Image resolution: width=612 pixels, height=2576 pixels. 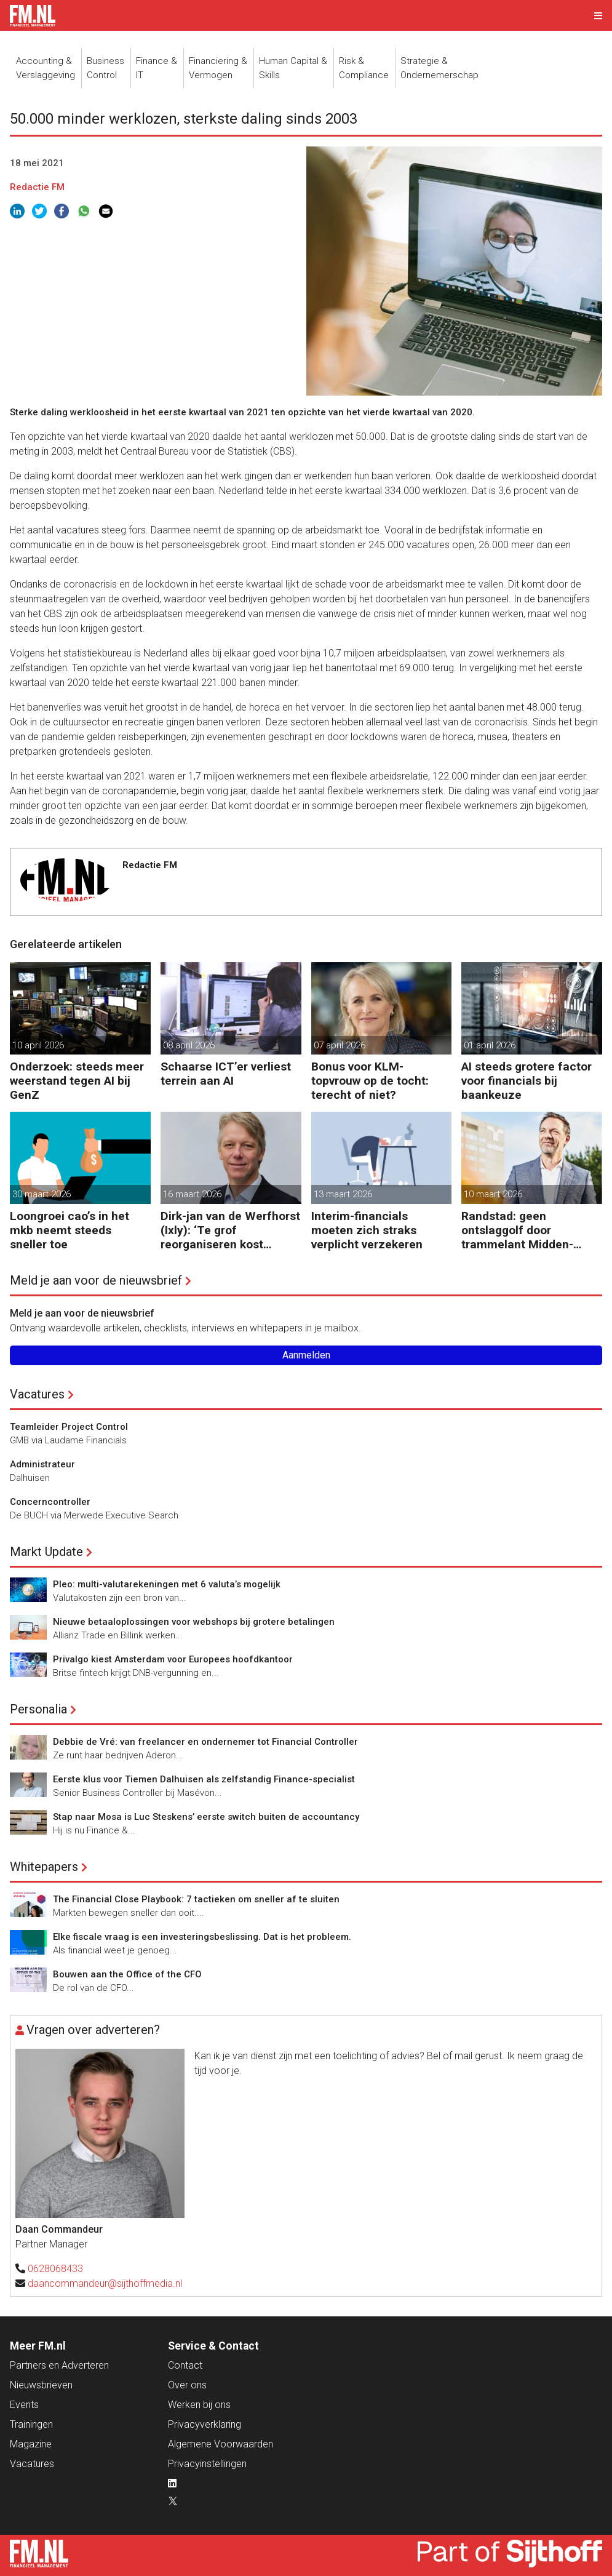 What do you see at coordinates (192, 1194) in the screenshot?
I see `16 maart 2026` at bounding box center [192, 1194].